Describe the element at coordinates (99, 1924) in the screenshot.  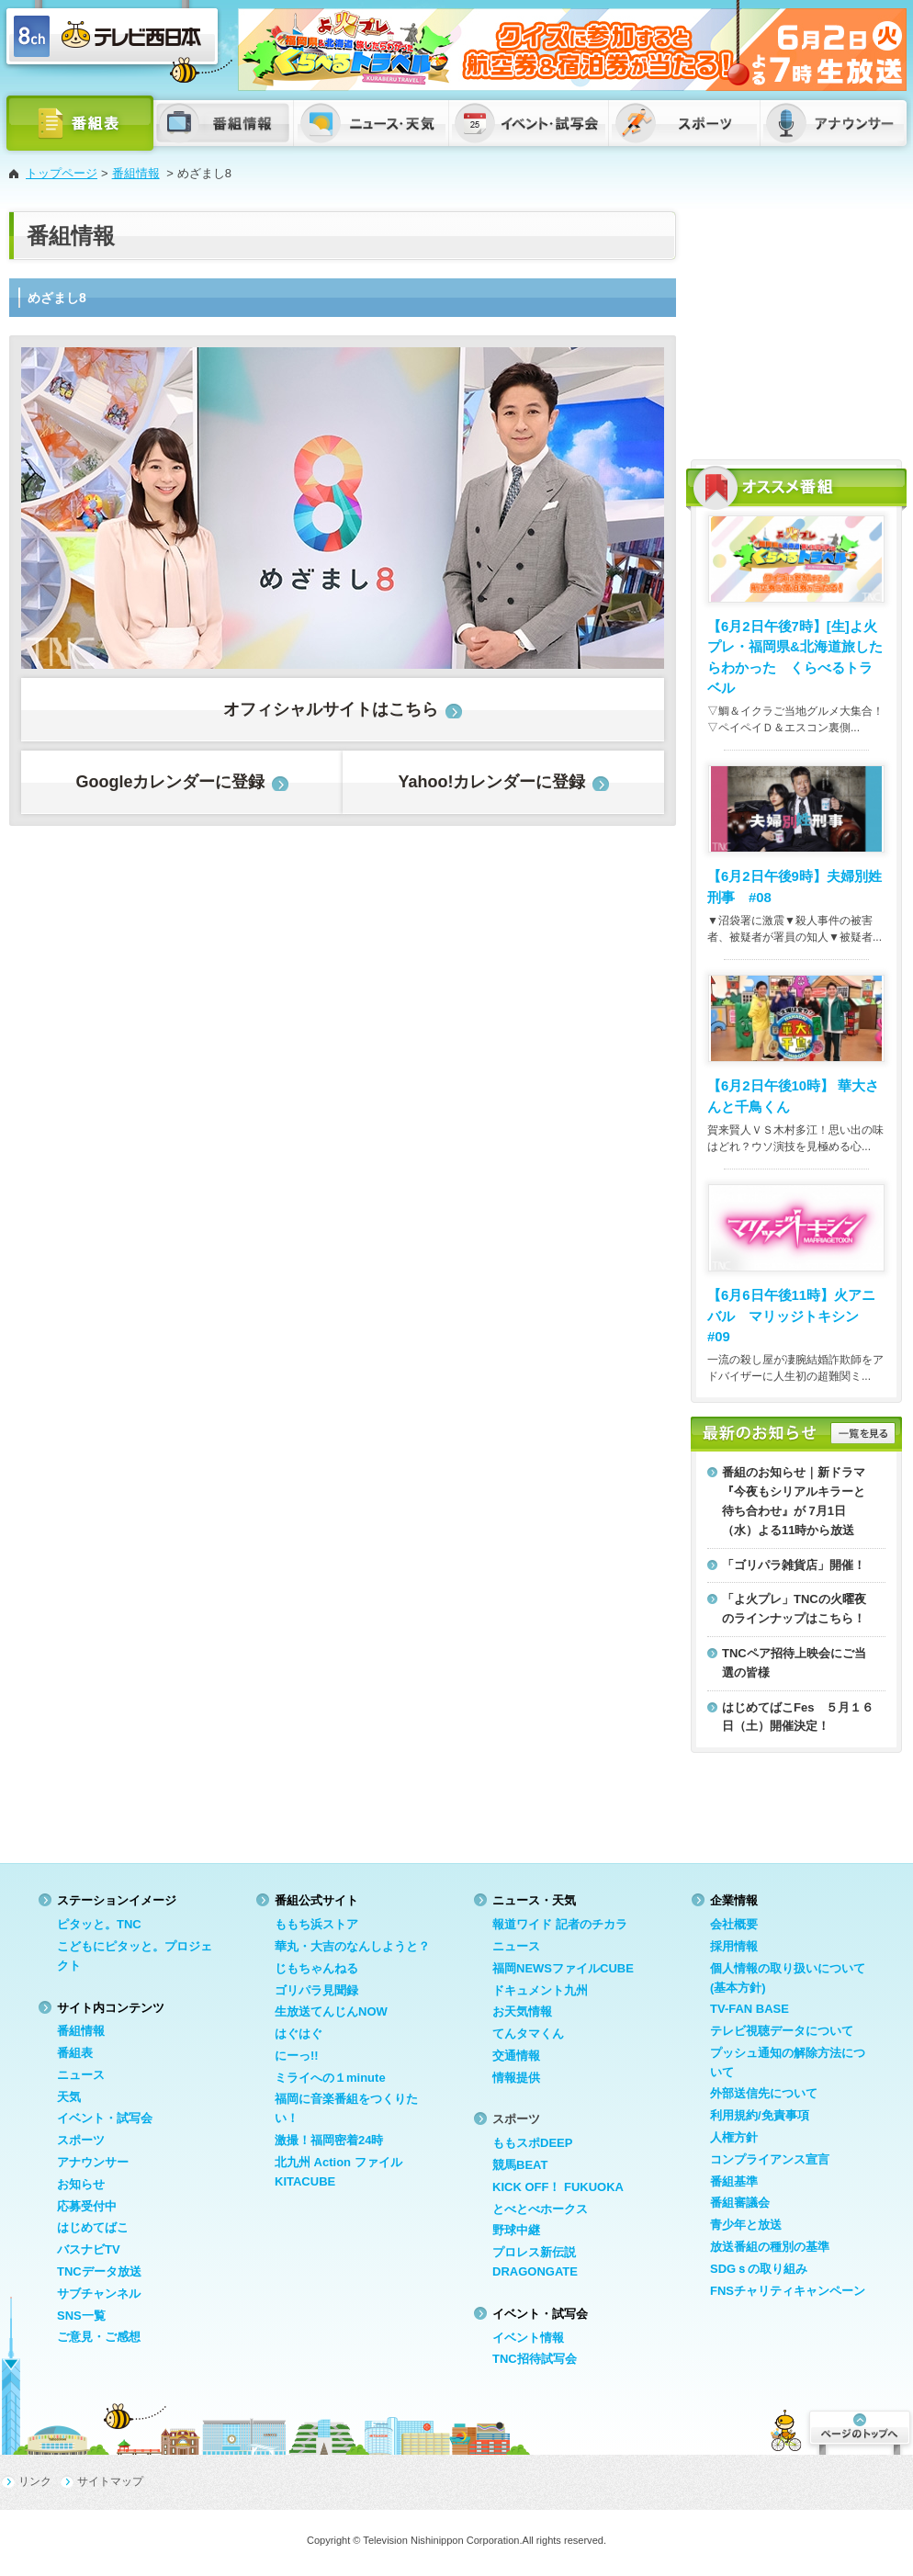
I see `ピタッと。TNC` at that location.